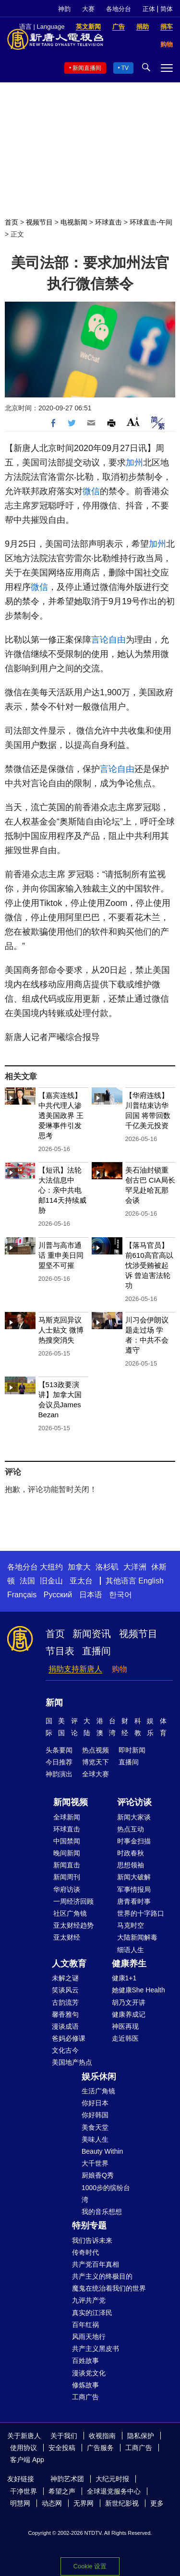  I want to click on 风雨天地行, so click(89, 2336).